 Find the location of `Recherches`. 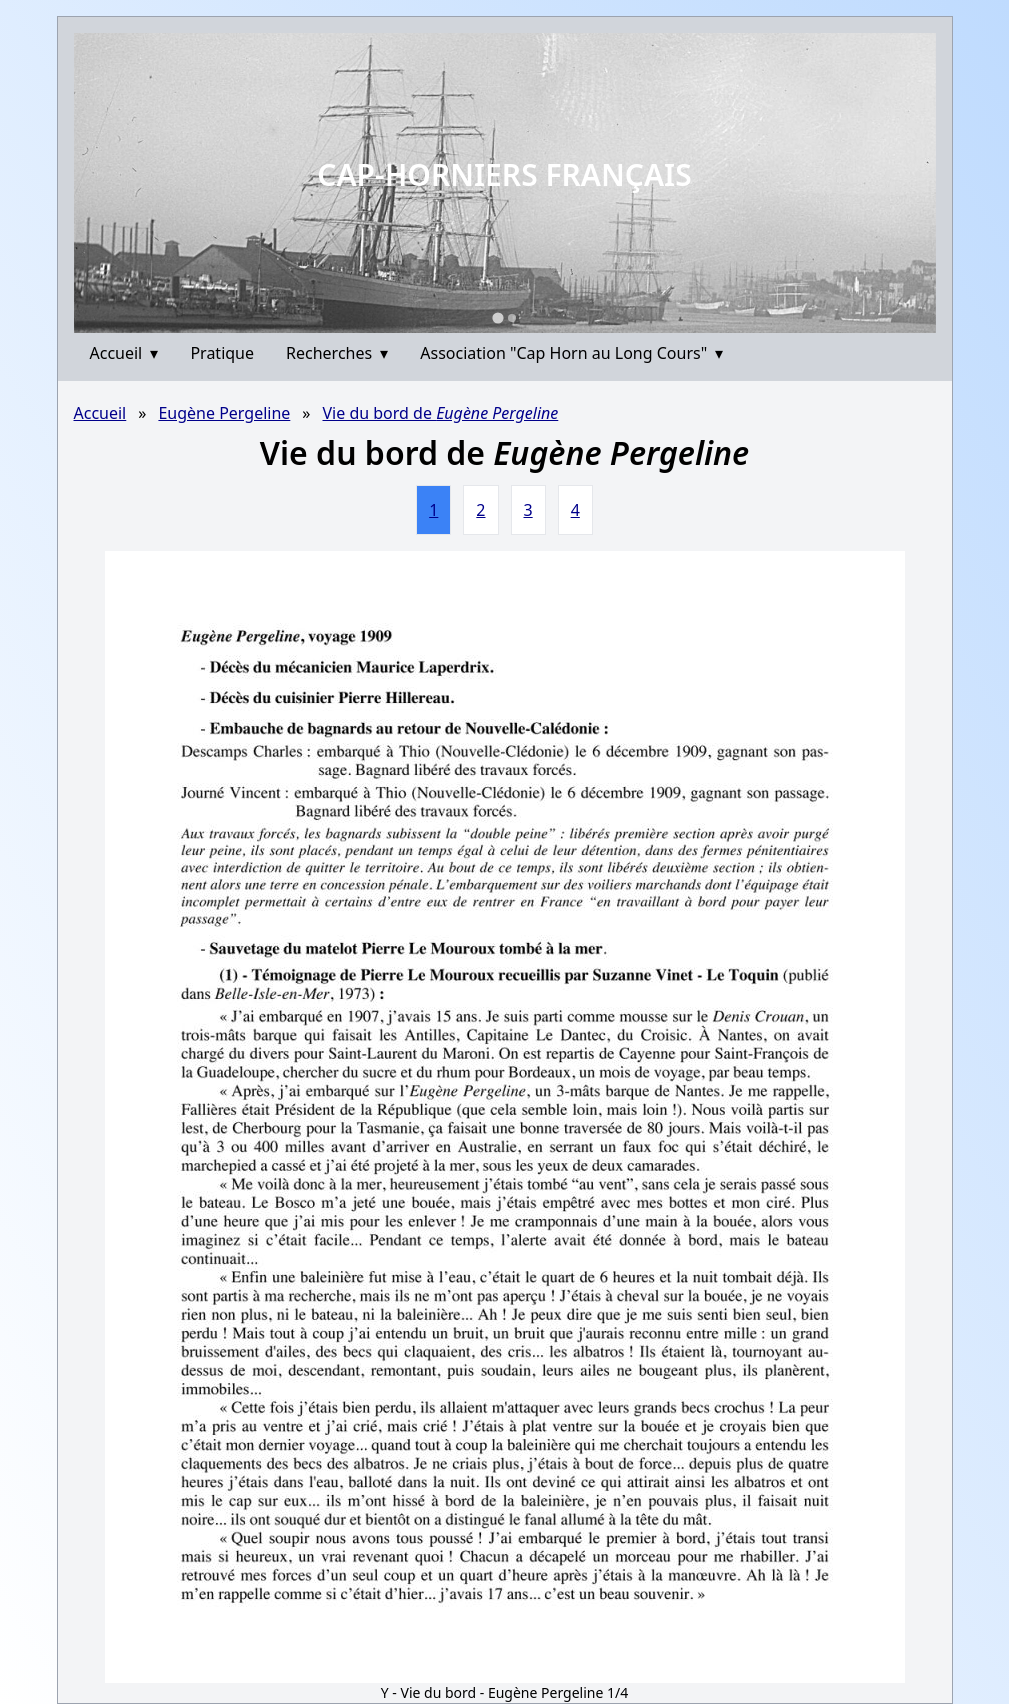

Recherches is located at coordinates (337, 353).